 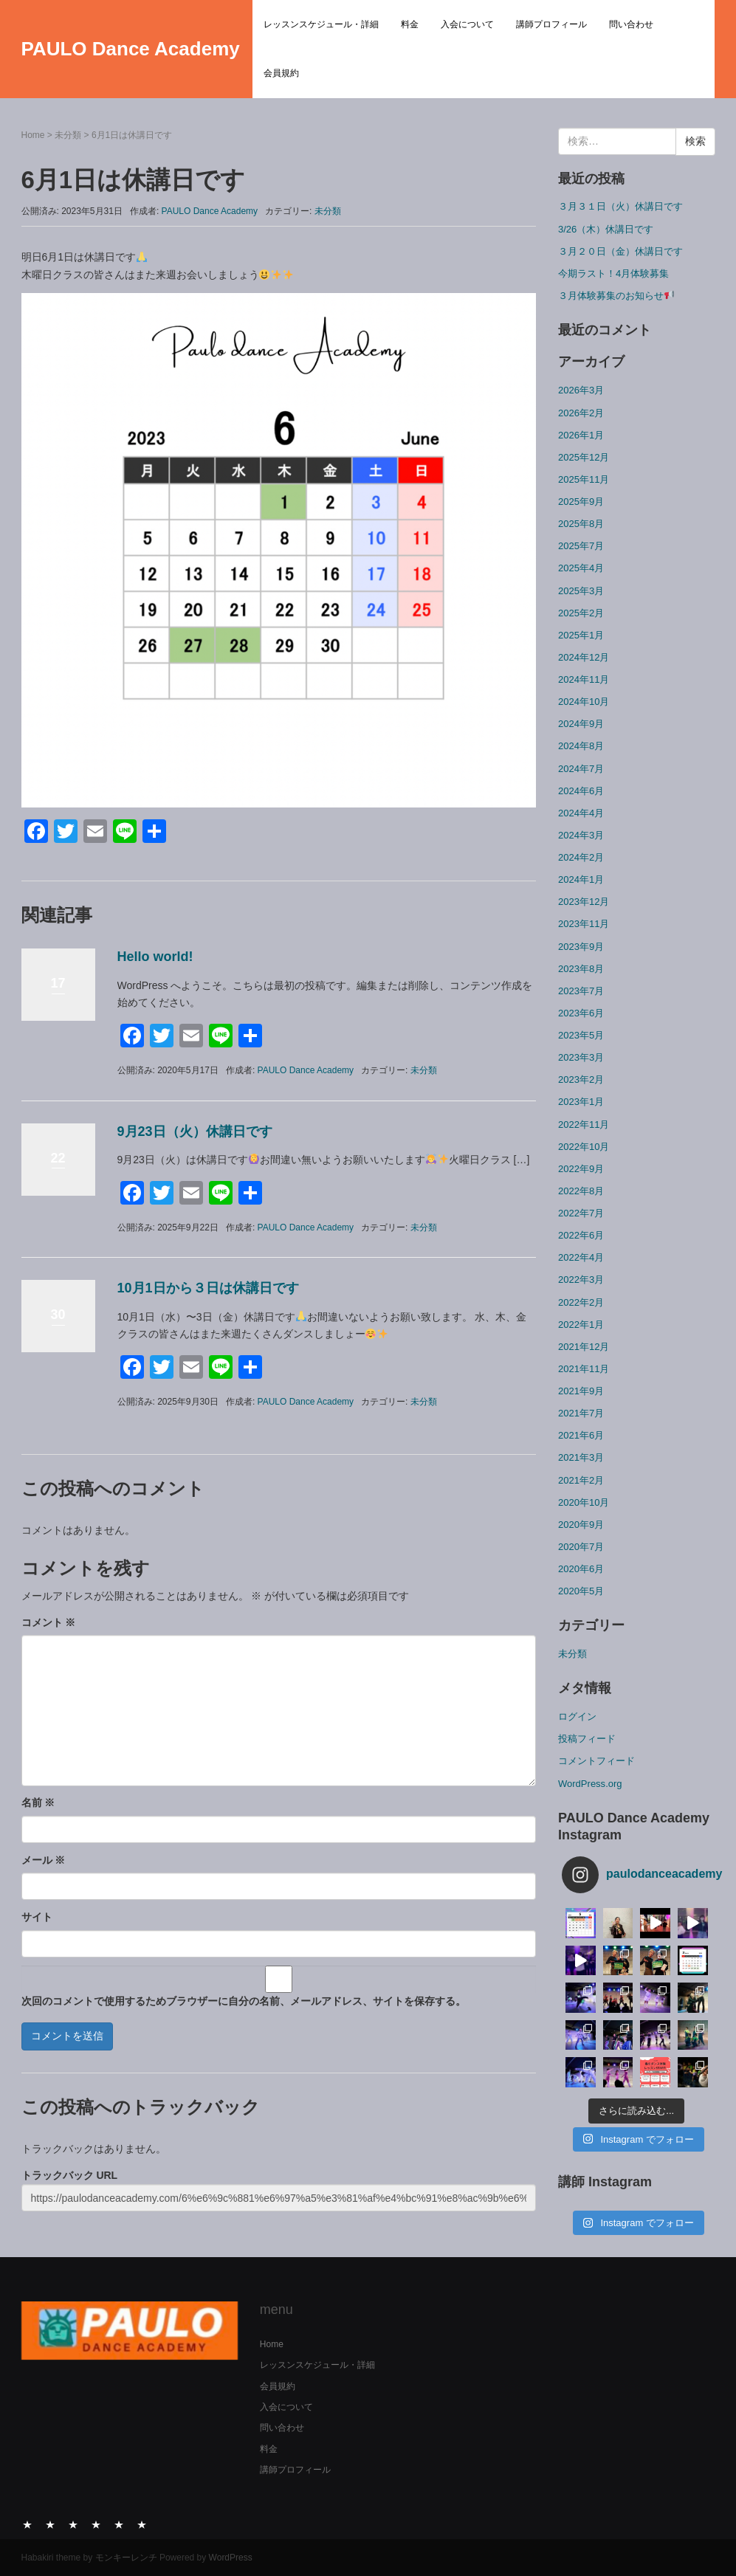 What do you see at coordinates (581, 590) in the screenshot?
I see `2025年3月` at bounding box center [581, 590].